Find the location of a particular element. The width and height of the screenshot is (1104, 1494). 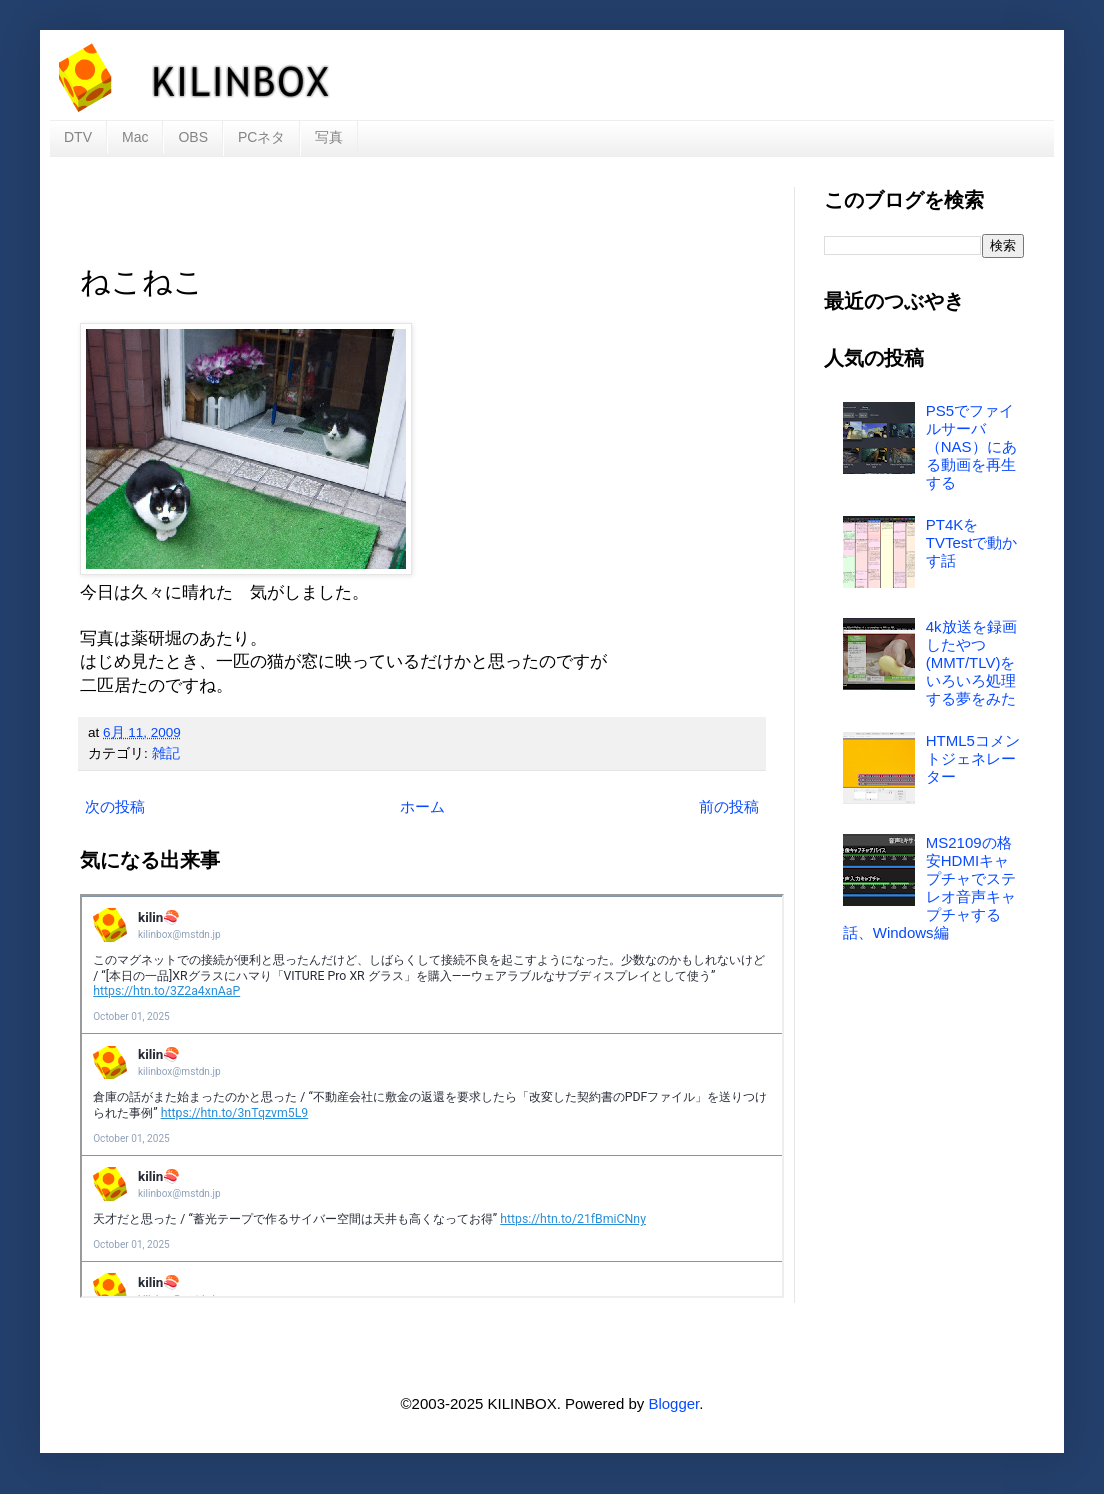

OBS is located at coordinates (193, 137).